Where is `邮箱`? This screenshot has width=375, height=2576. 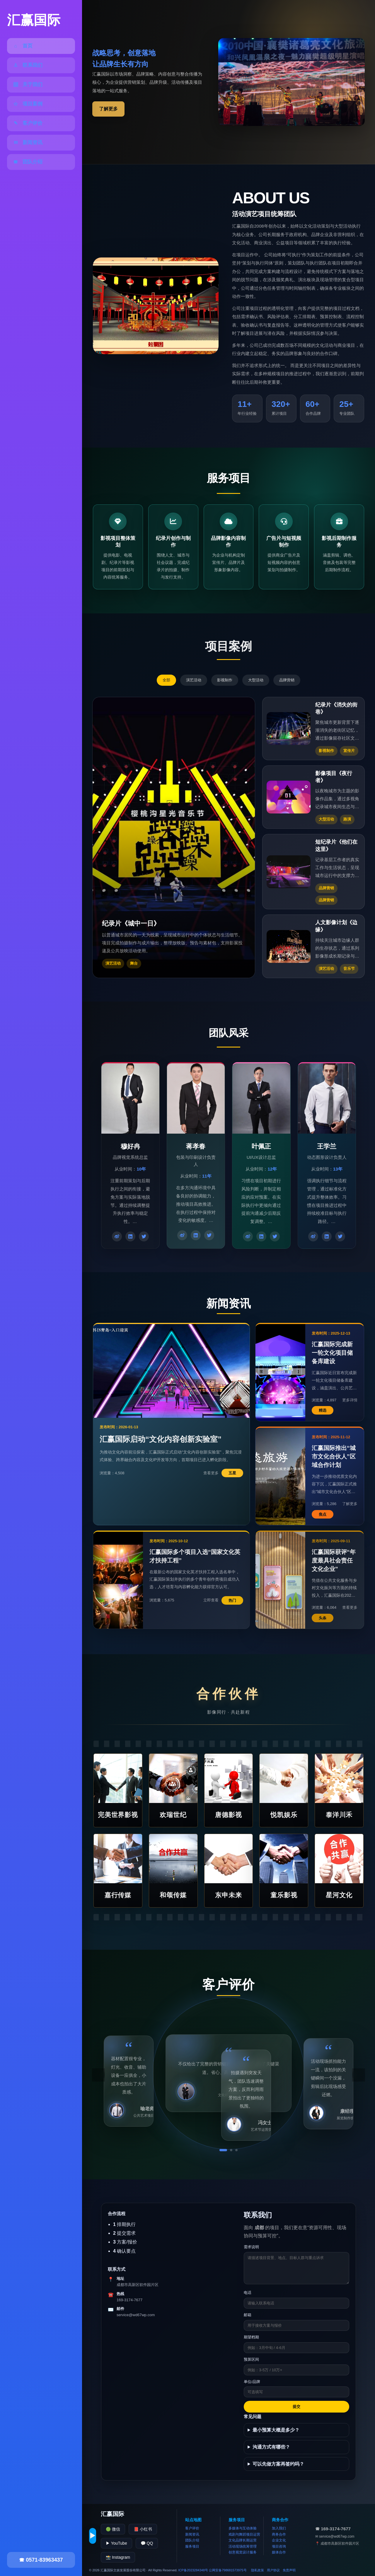 邮箱 is located at coordinates (247, 2315).